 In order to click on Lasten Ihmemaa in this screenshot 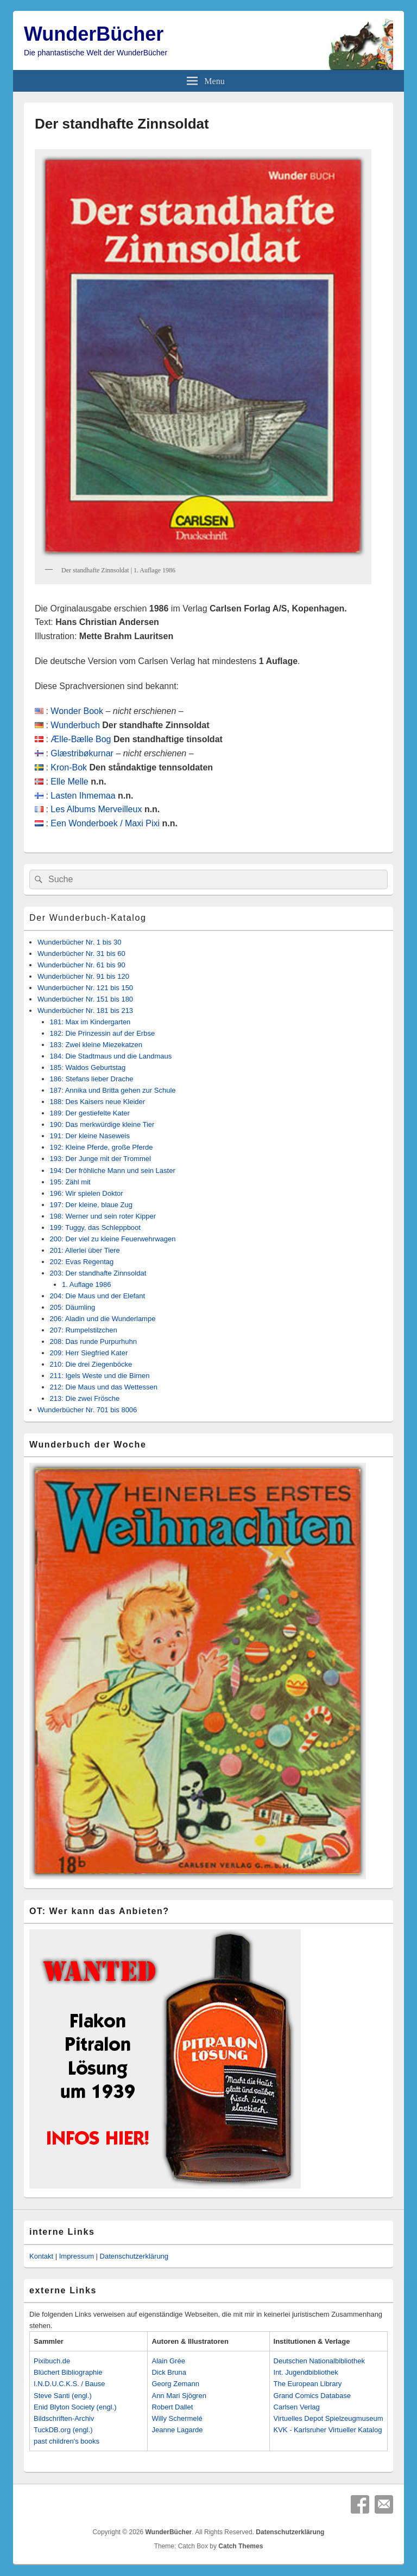, I will do `click(82, 795)`.